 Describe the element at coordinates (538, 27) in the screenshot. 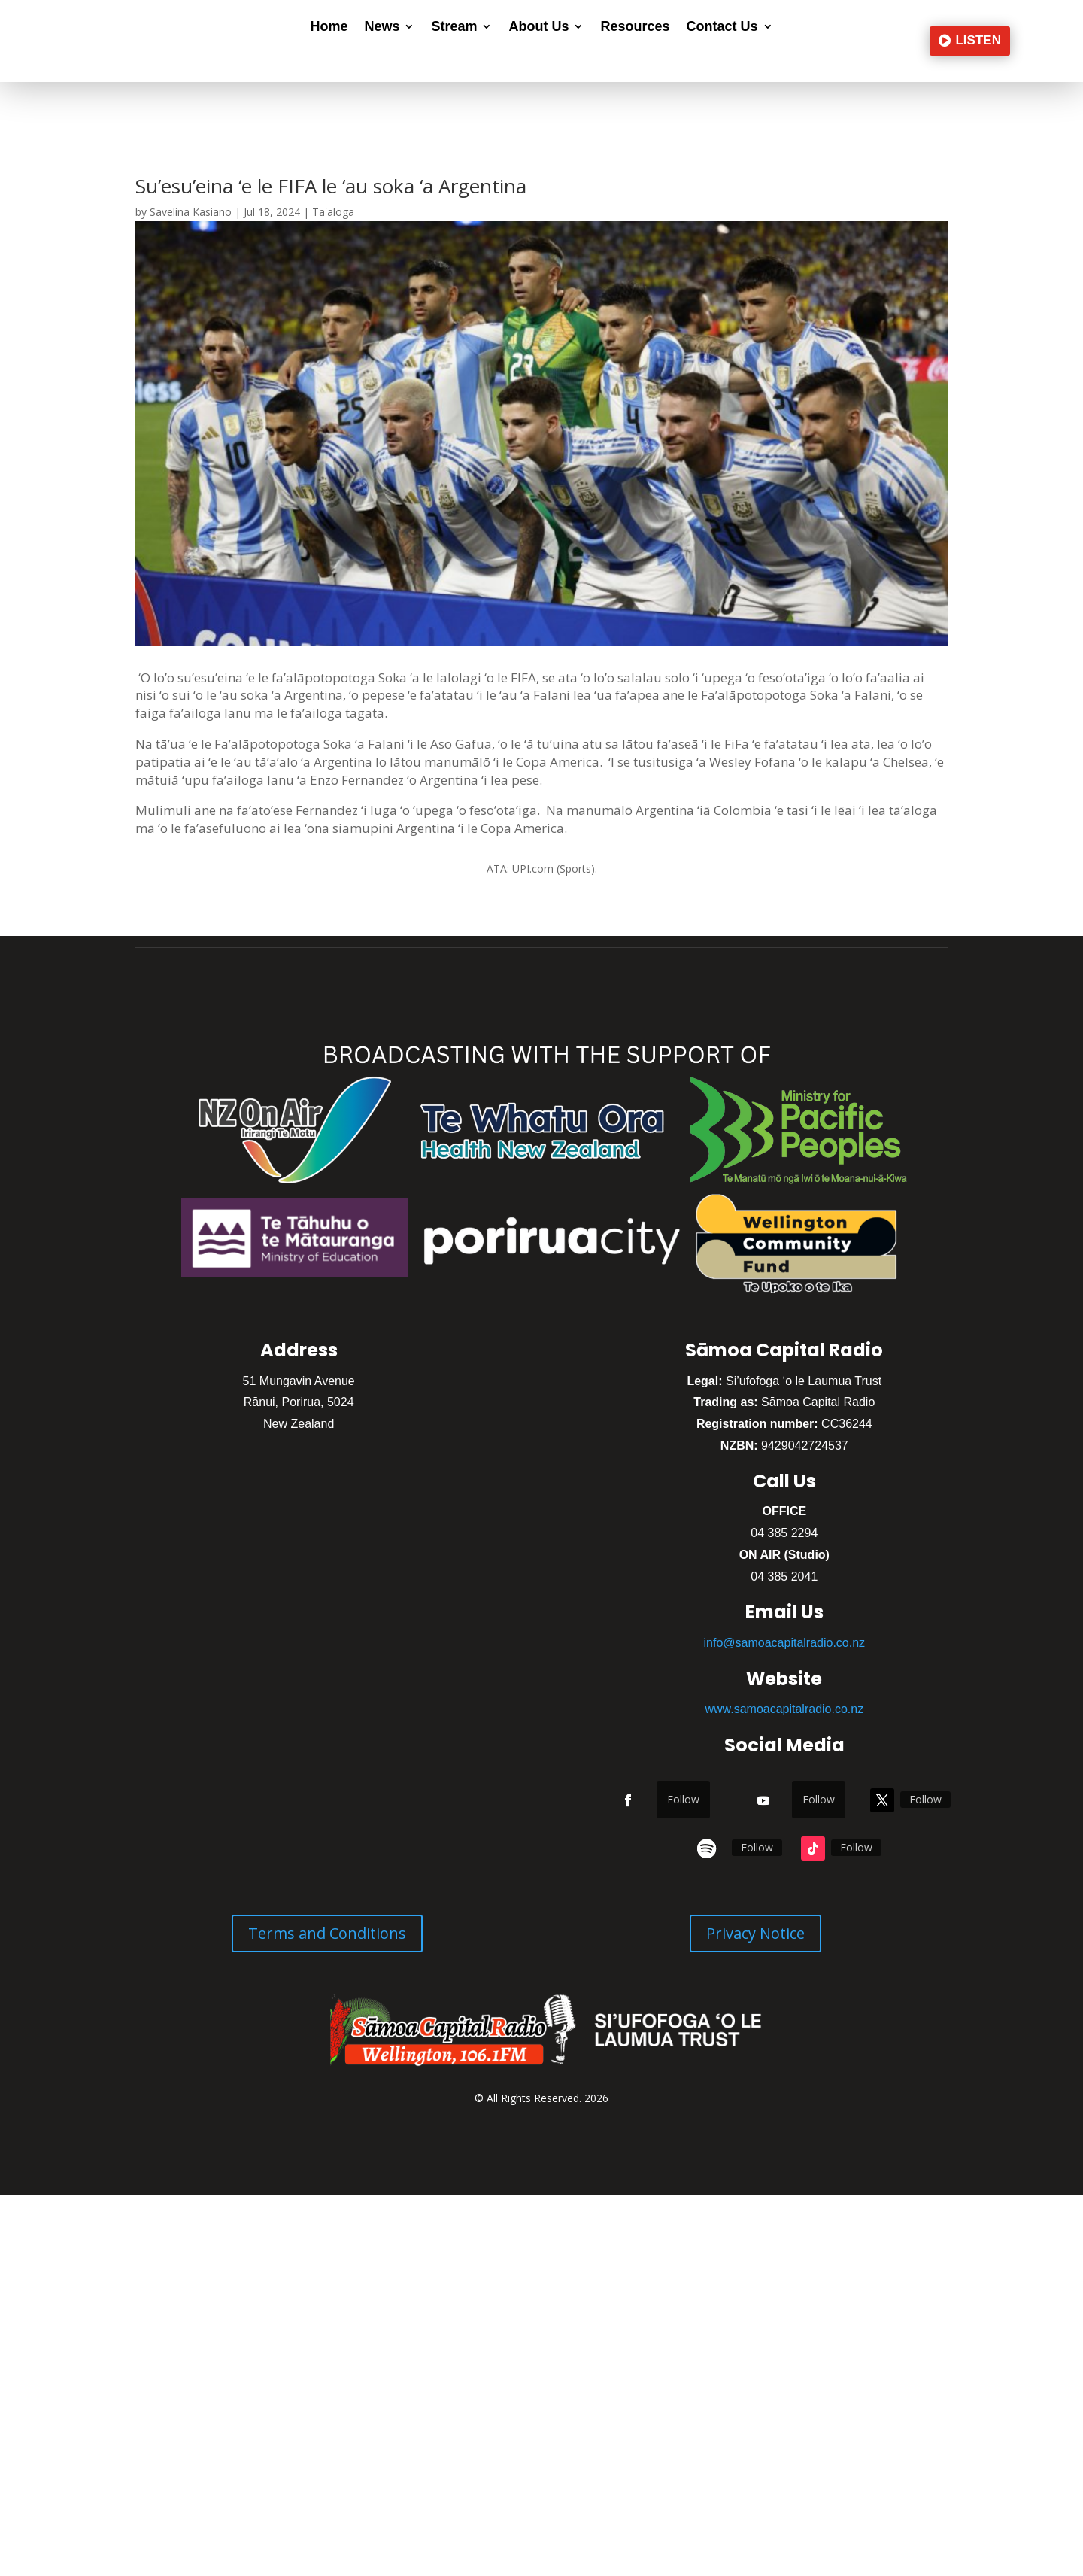

I see `About Us` at that location.